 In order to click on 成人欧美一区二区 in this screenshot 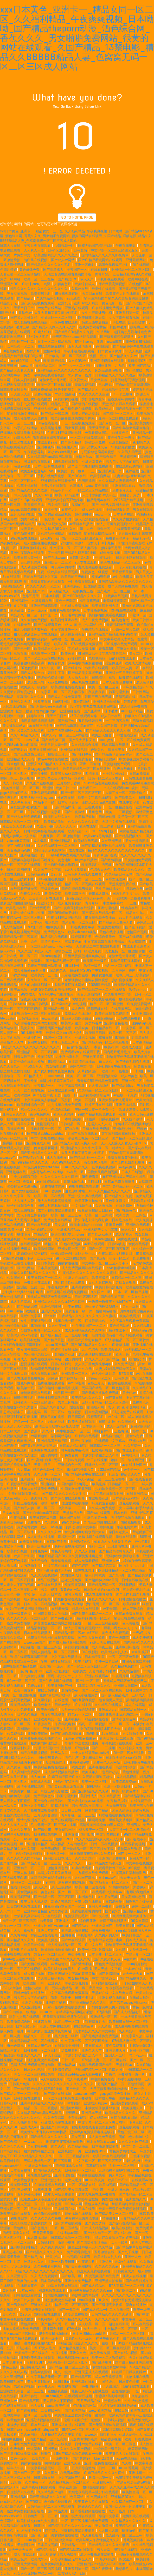, I will do `click(45, 653)`.